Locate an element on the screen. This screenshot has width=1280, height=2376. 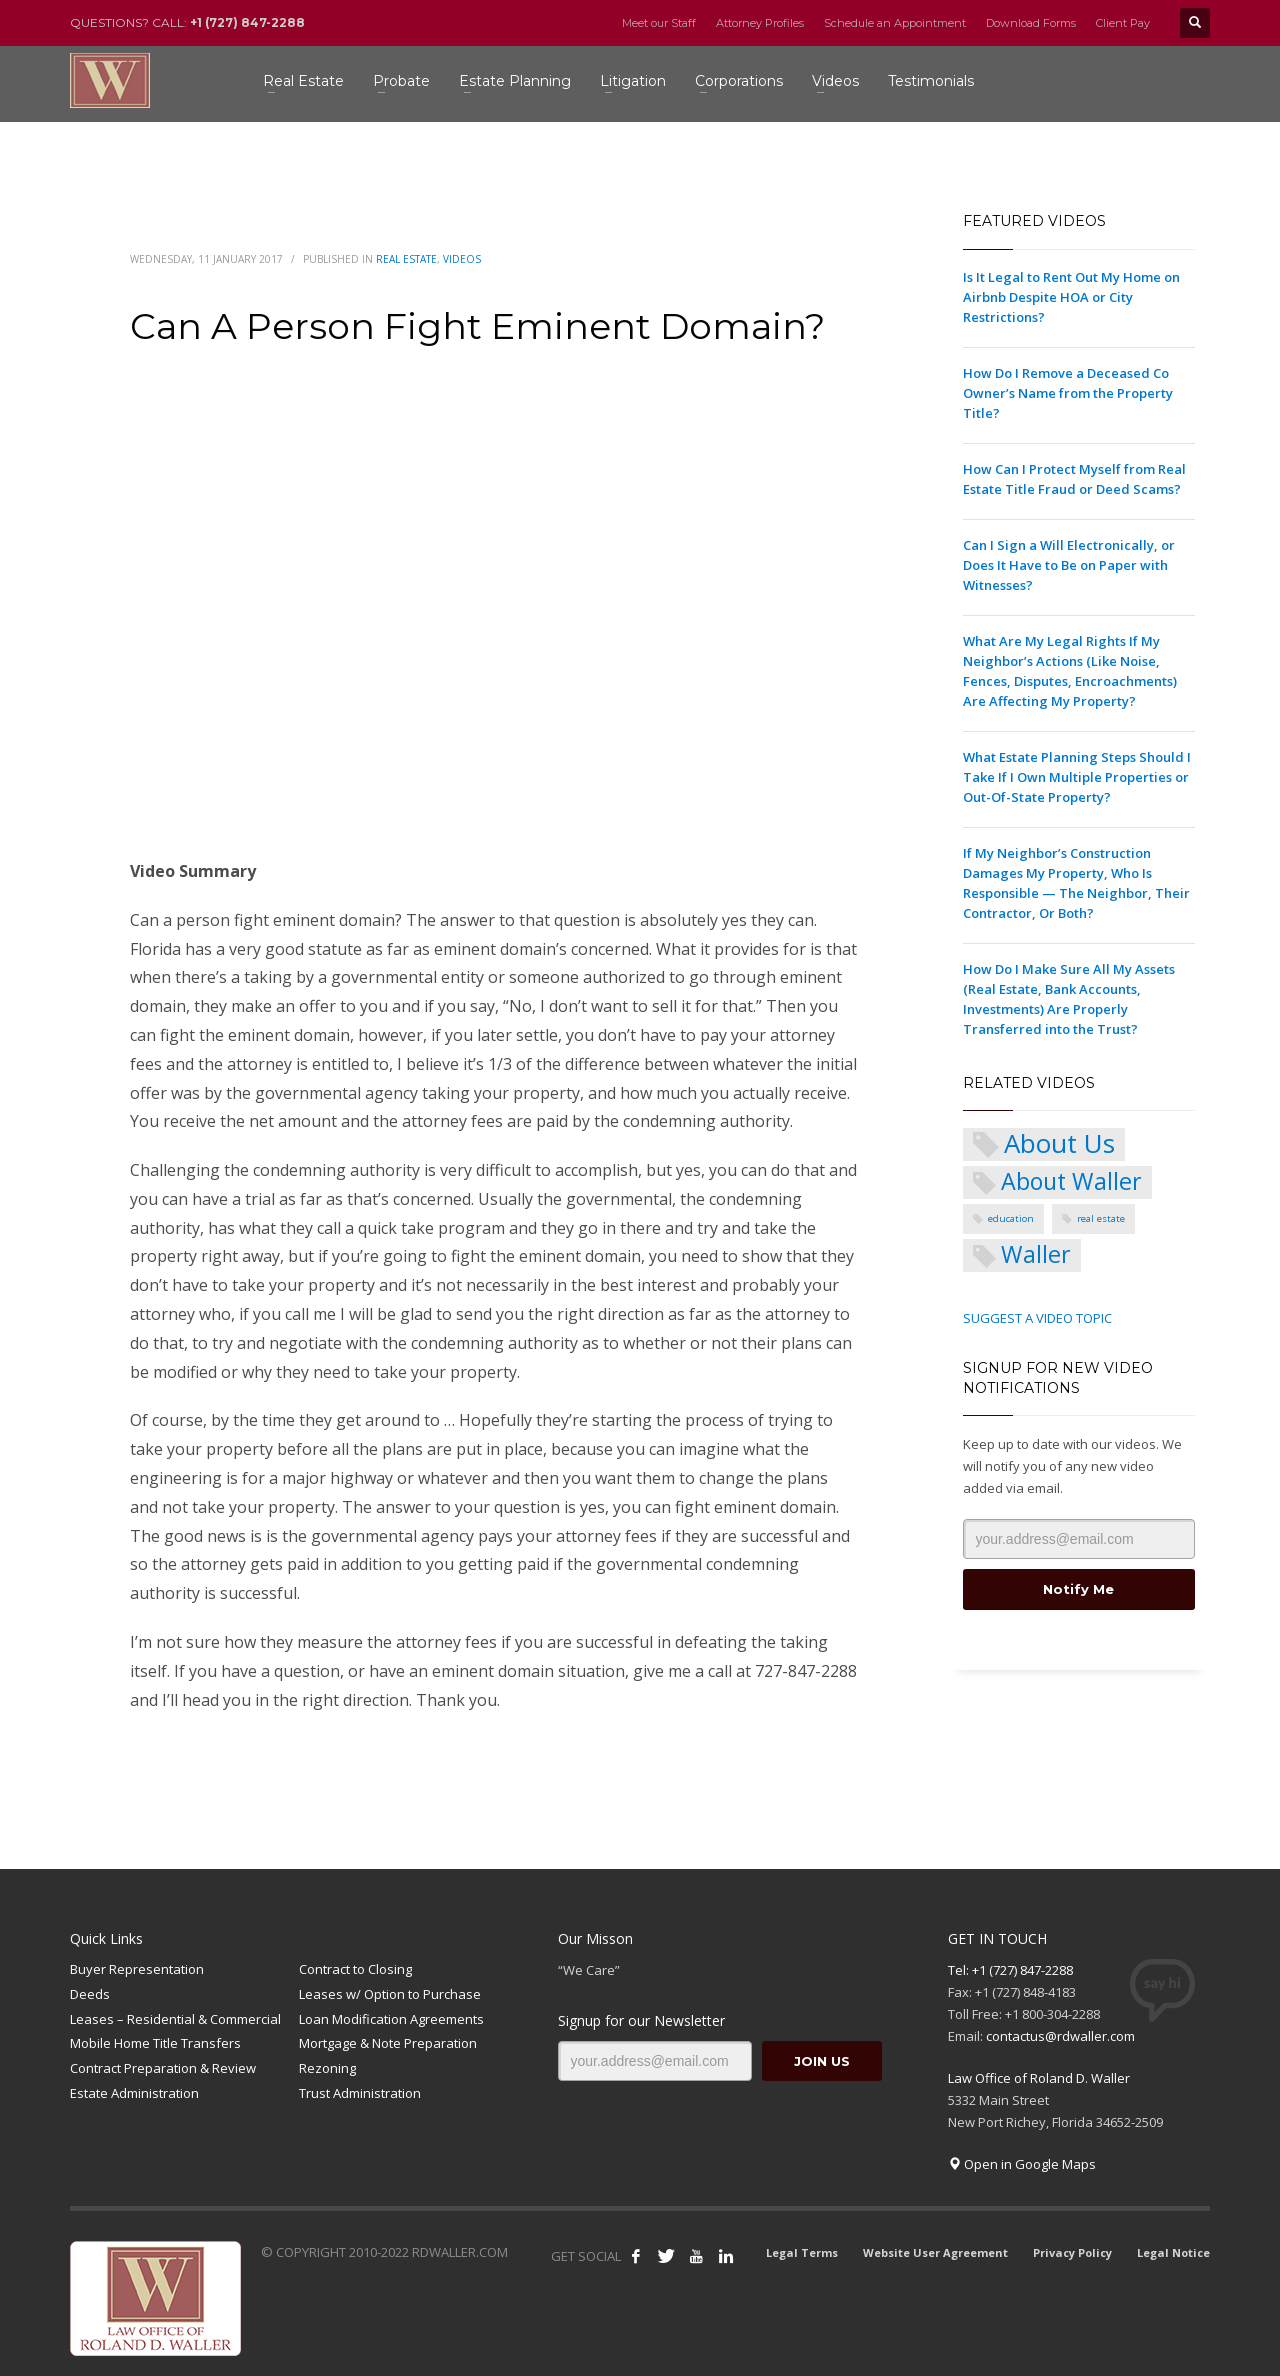
About Us [About Us (5 items)] is located at coordinates (1059, 1144).